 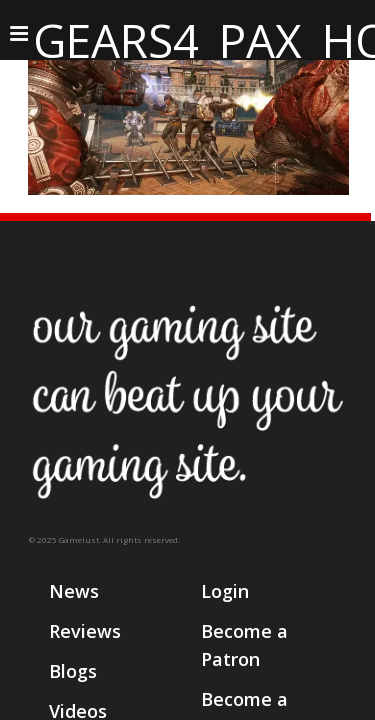 What do you see at coordinates (73, 671) in the screenshot?
I see `Blogs` at bounding box center [73, 671].